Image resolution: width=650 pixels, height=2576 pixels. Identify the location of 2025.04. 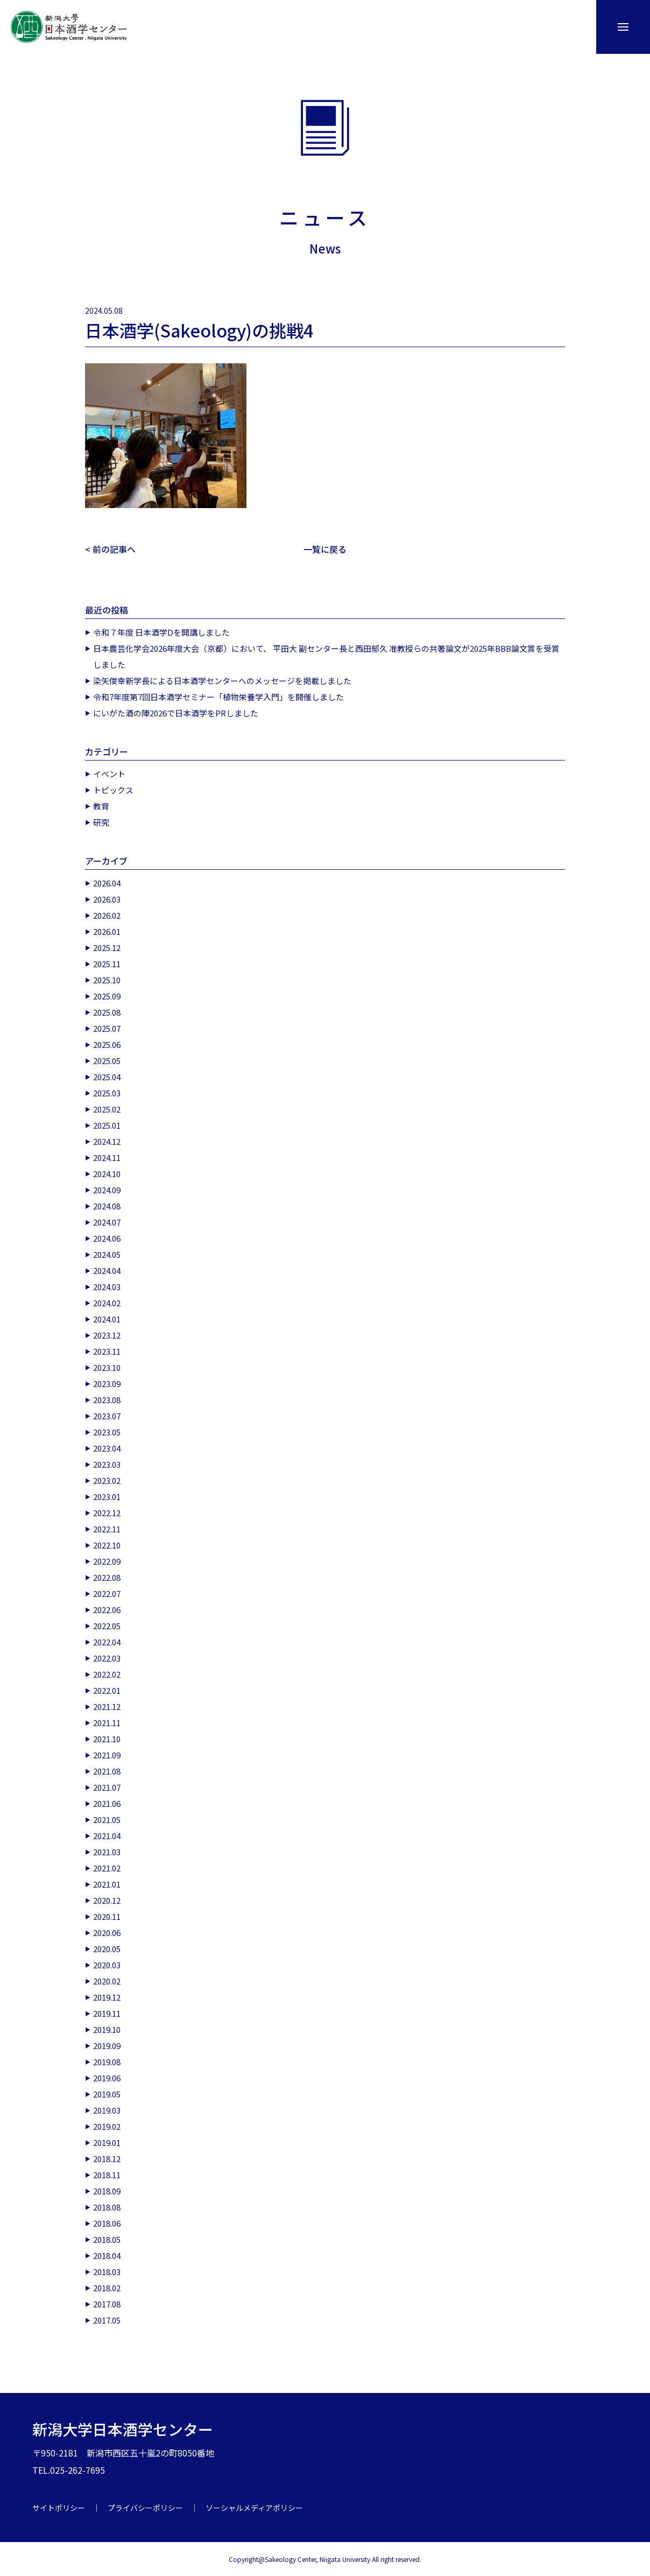
(107, 1076).